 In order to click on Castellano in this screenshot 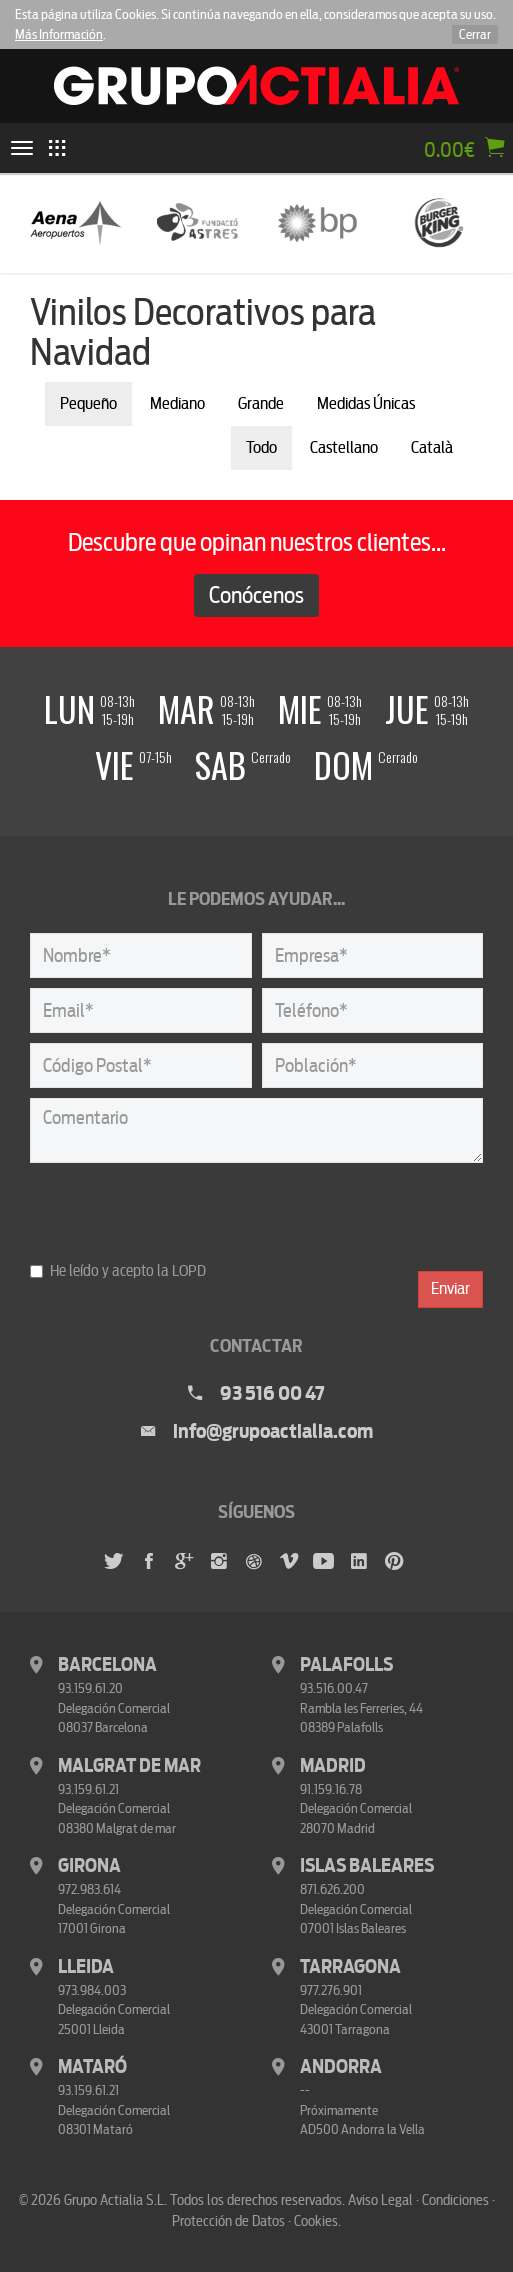, I will do `click(344, 447)`.